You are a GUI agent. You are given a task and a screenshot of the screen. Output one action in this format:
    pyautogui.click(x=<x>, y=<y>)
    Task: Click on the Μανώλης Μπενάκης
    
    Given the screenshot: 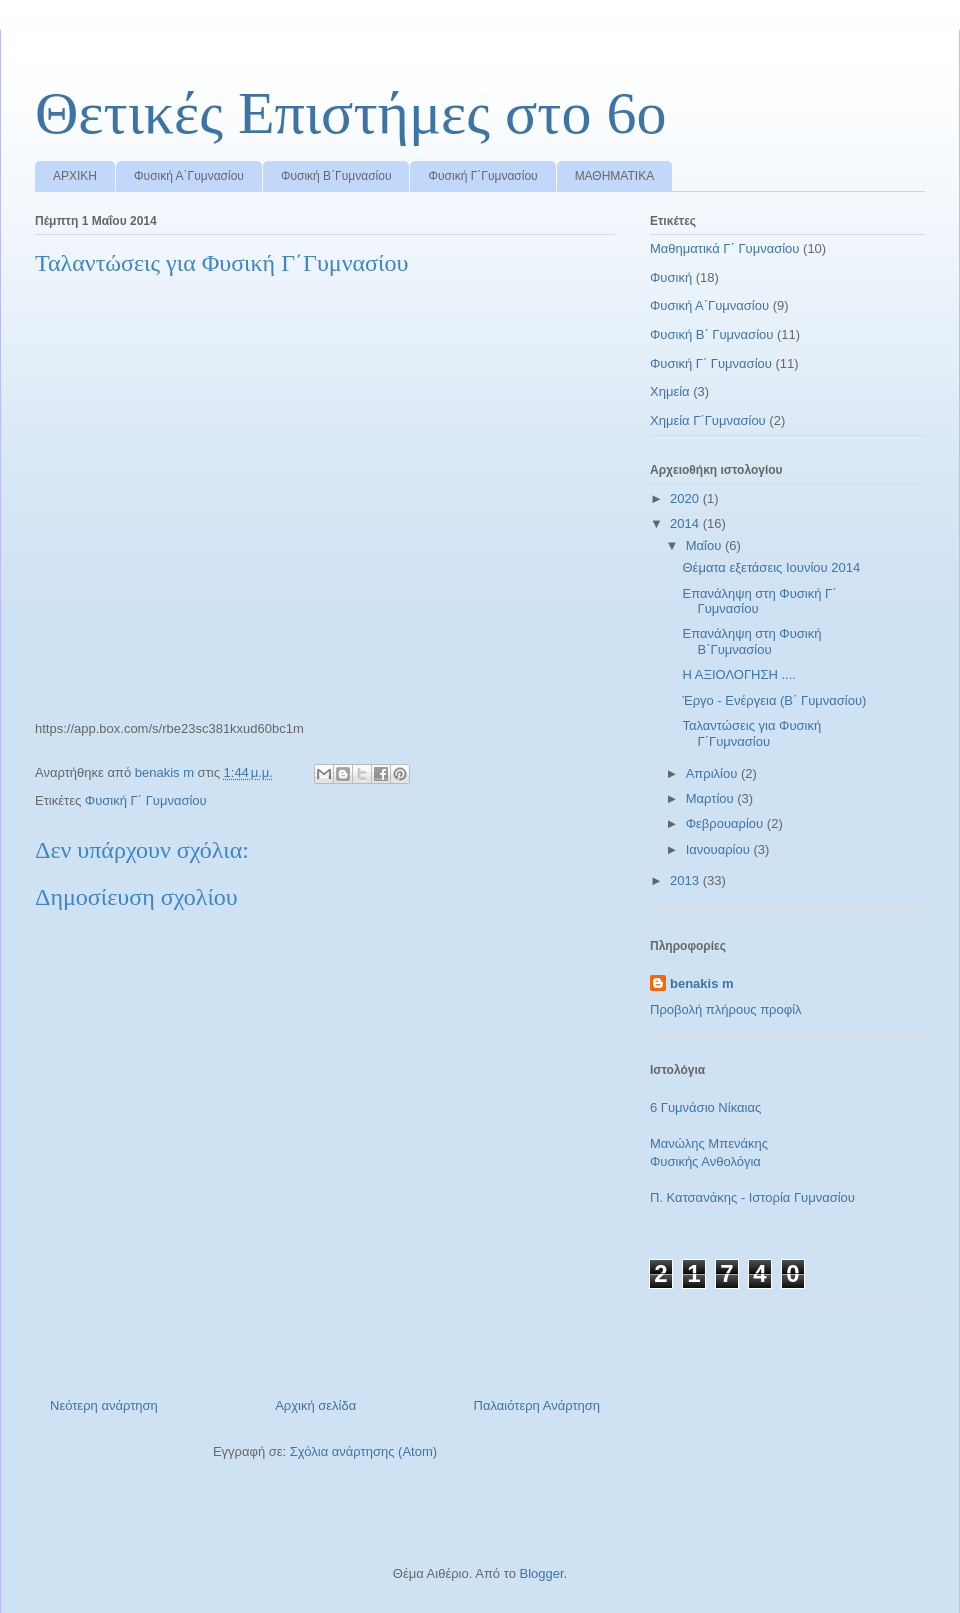 What is the action you would take?
    pyautogui.click(x=709, y=1143)
    